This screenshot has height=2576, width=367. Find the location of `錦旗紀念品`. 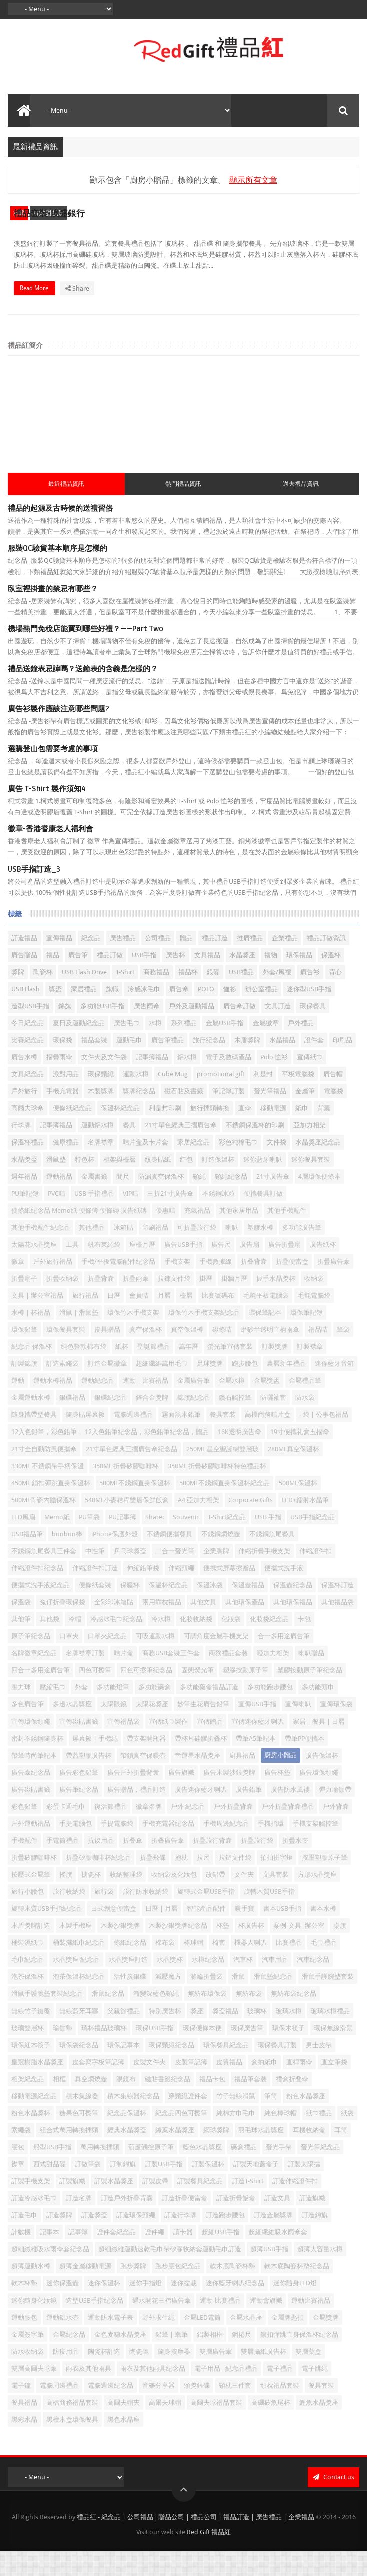

錦旗紀念品 is located at coordinates (193, 1422).